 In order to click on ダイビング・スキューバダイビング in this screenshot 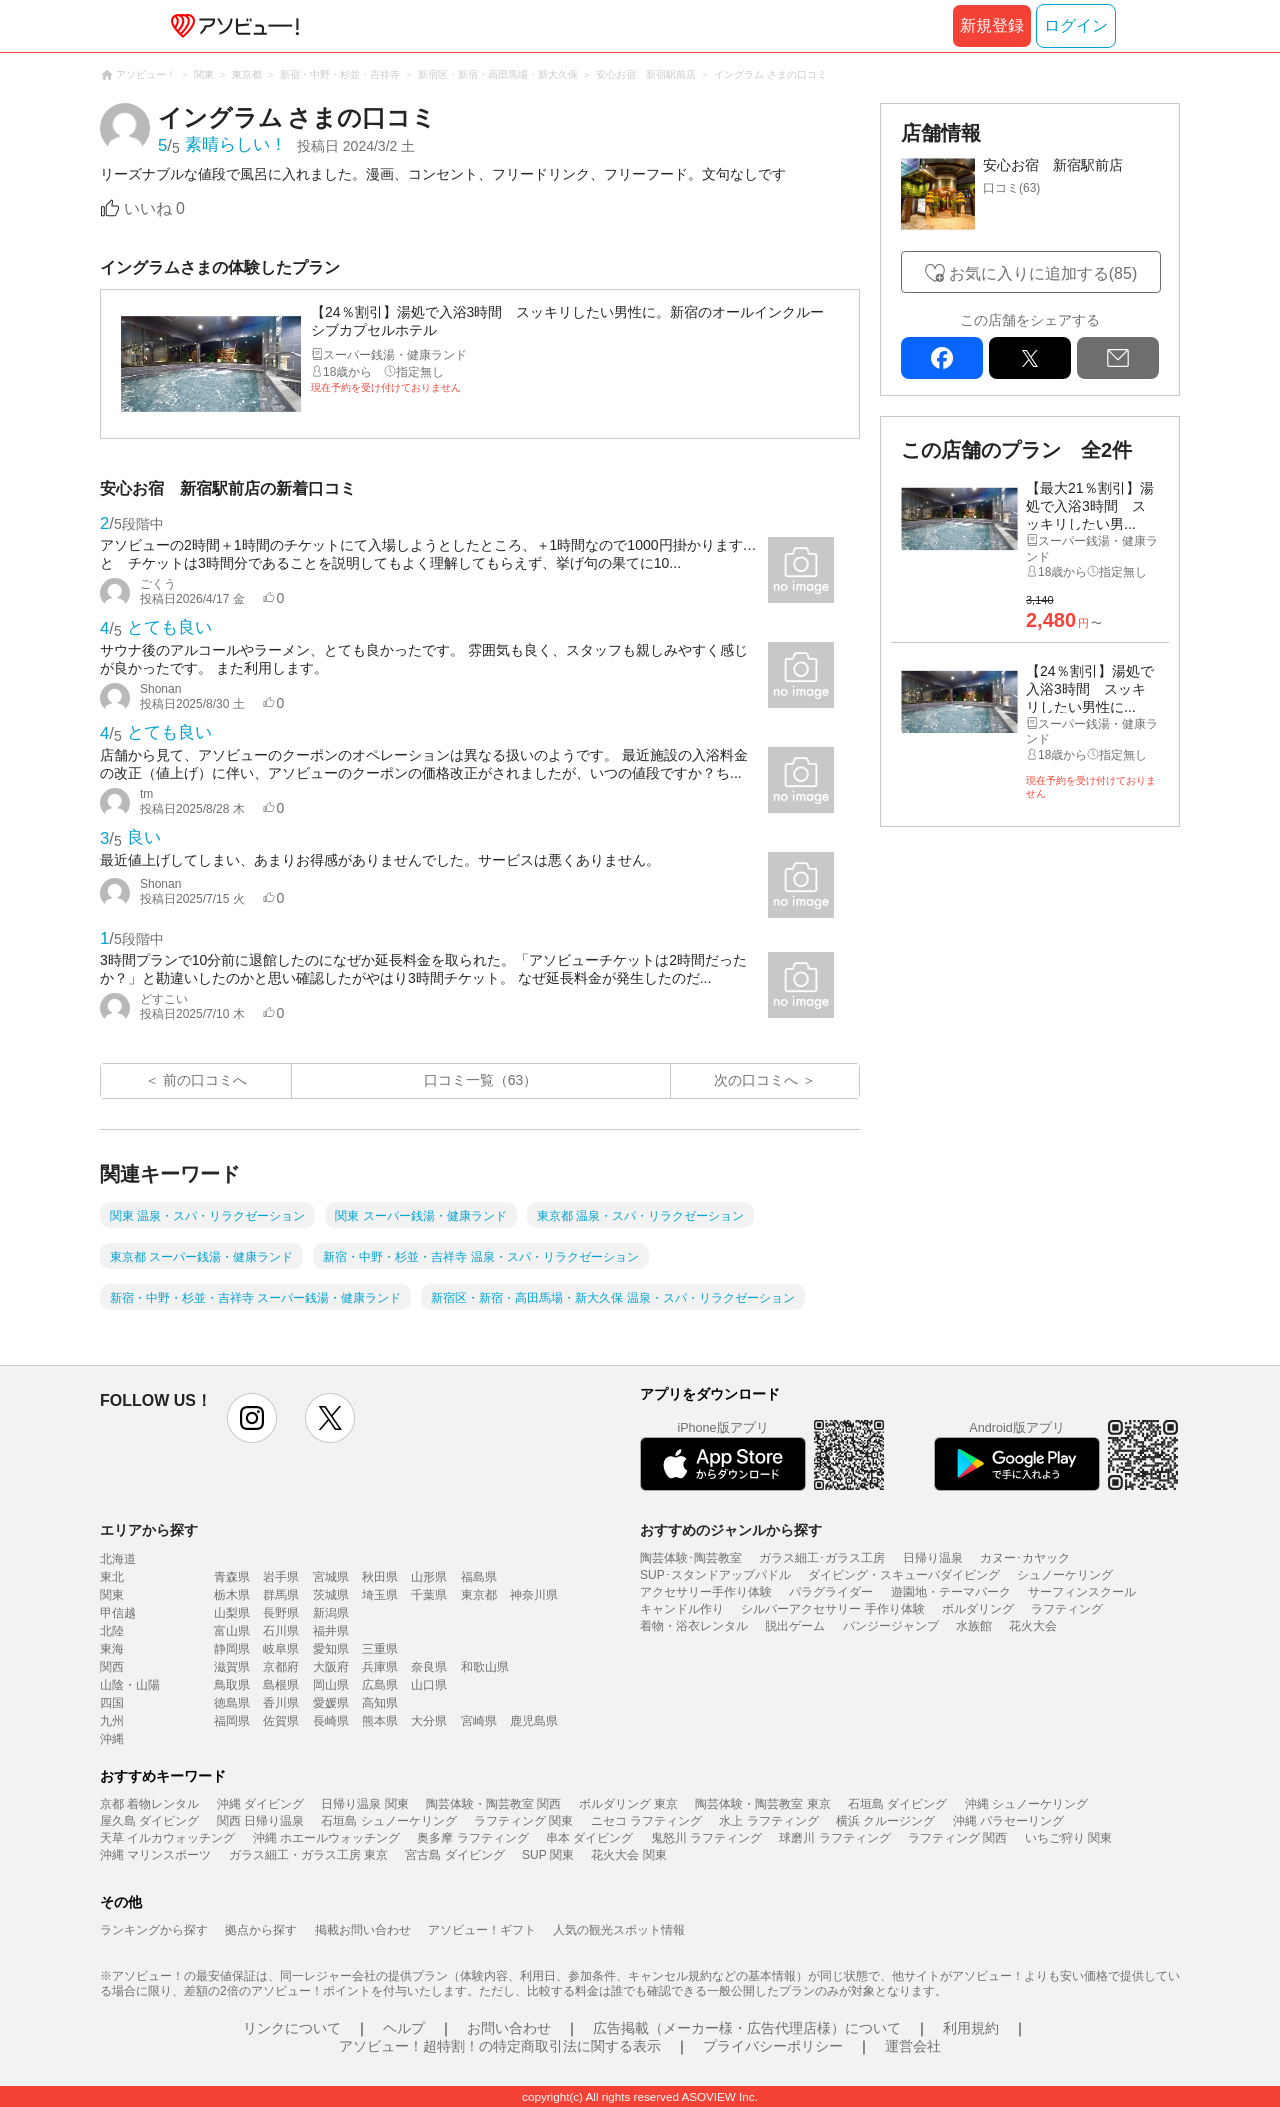, I will do `click(904, 1575)`.